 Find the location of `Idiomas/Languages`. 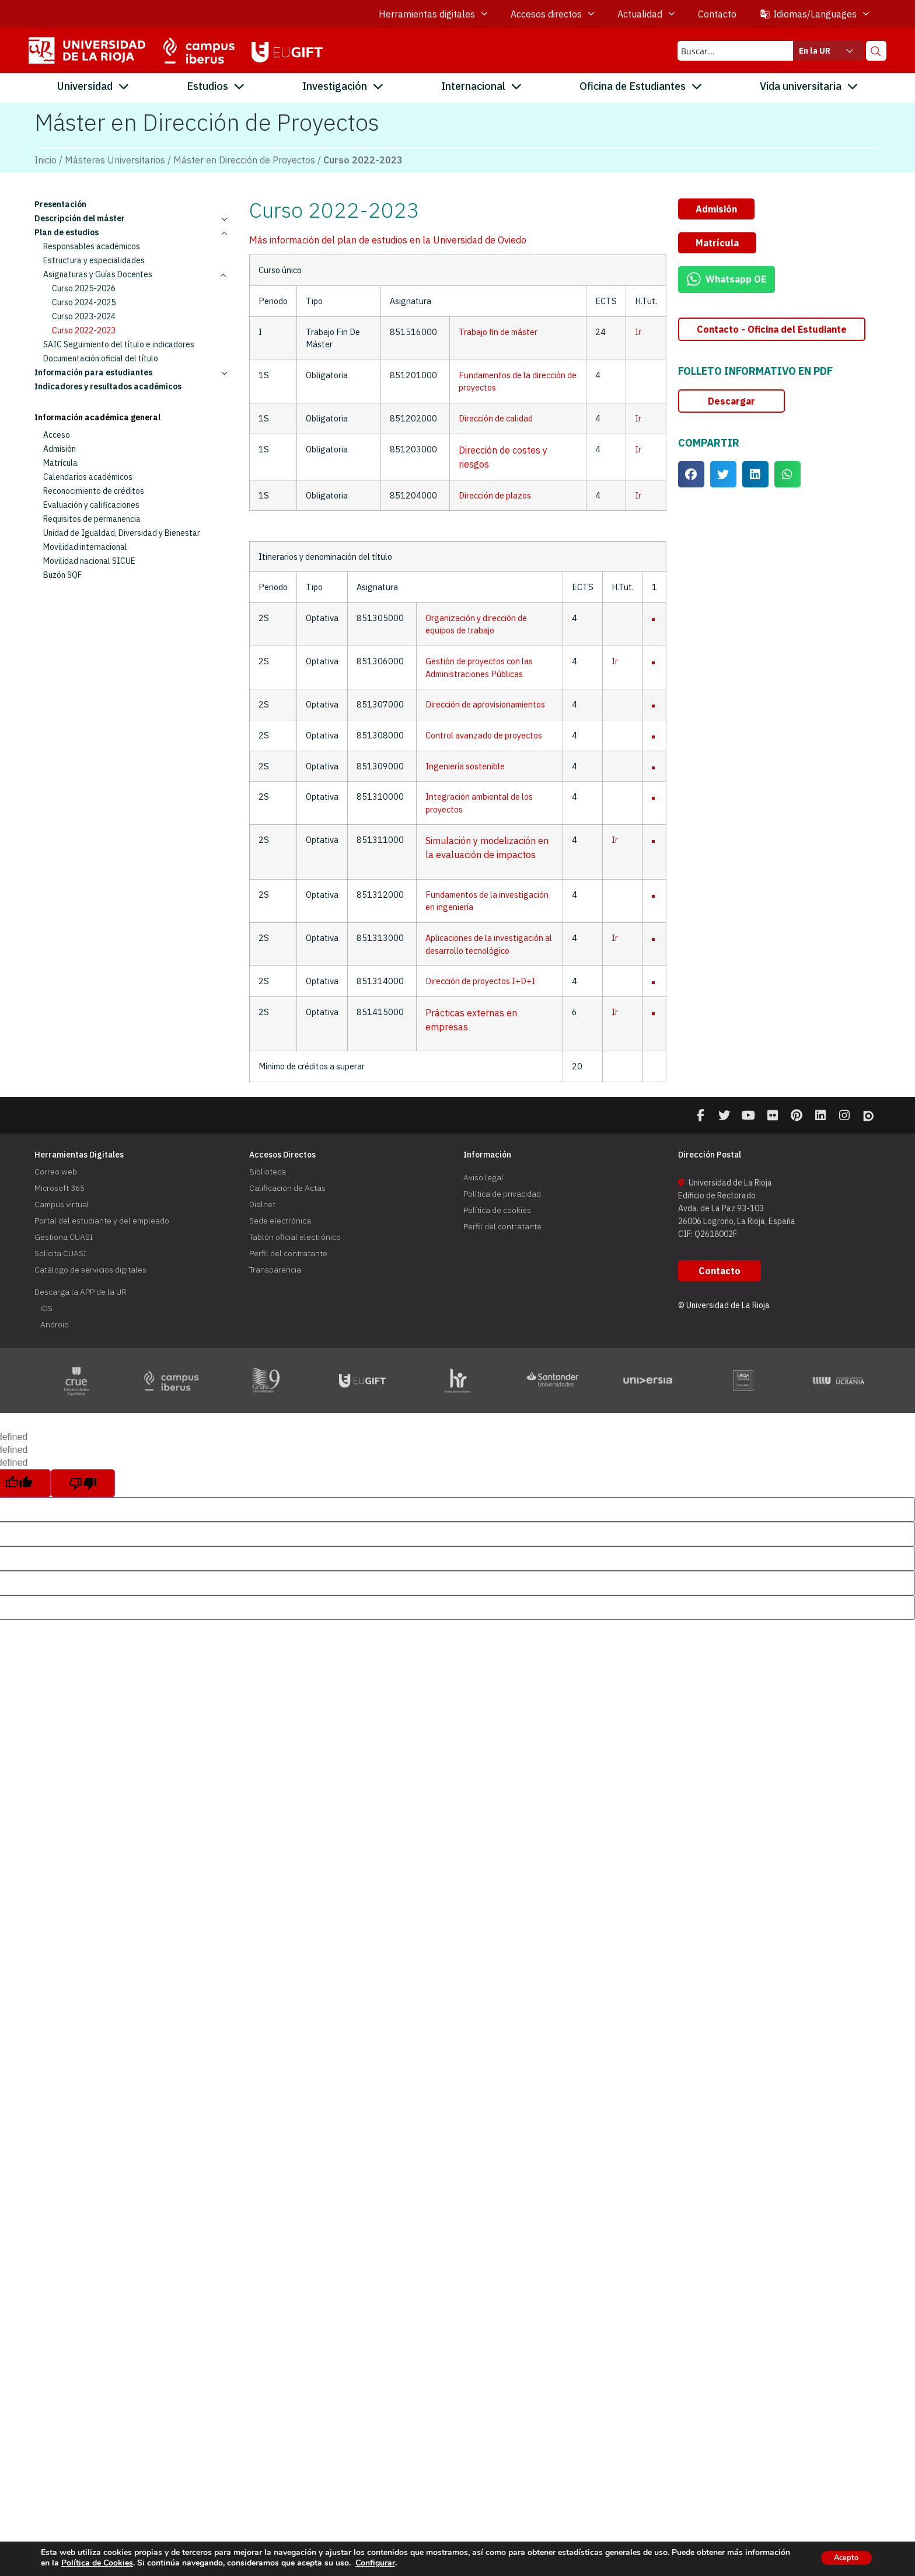

Idiomas/Languages is located at coordinates (814, 14).